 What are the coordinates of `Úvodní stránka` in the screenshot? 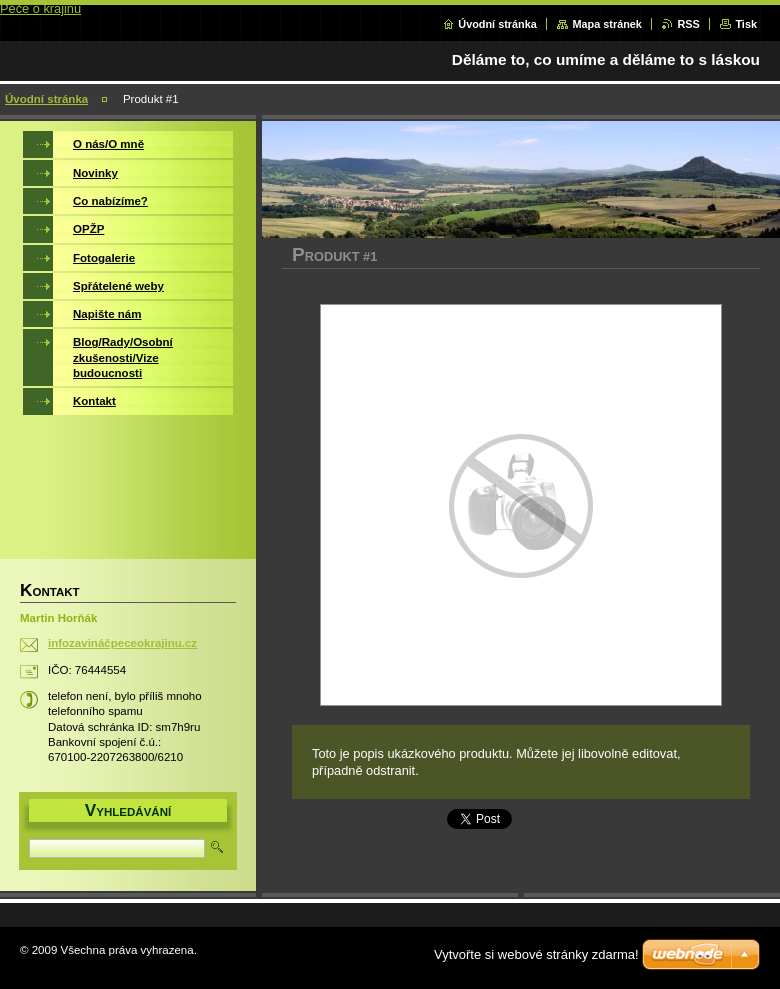 It's located at (497, 24).